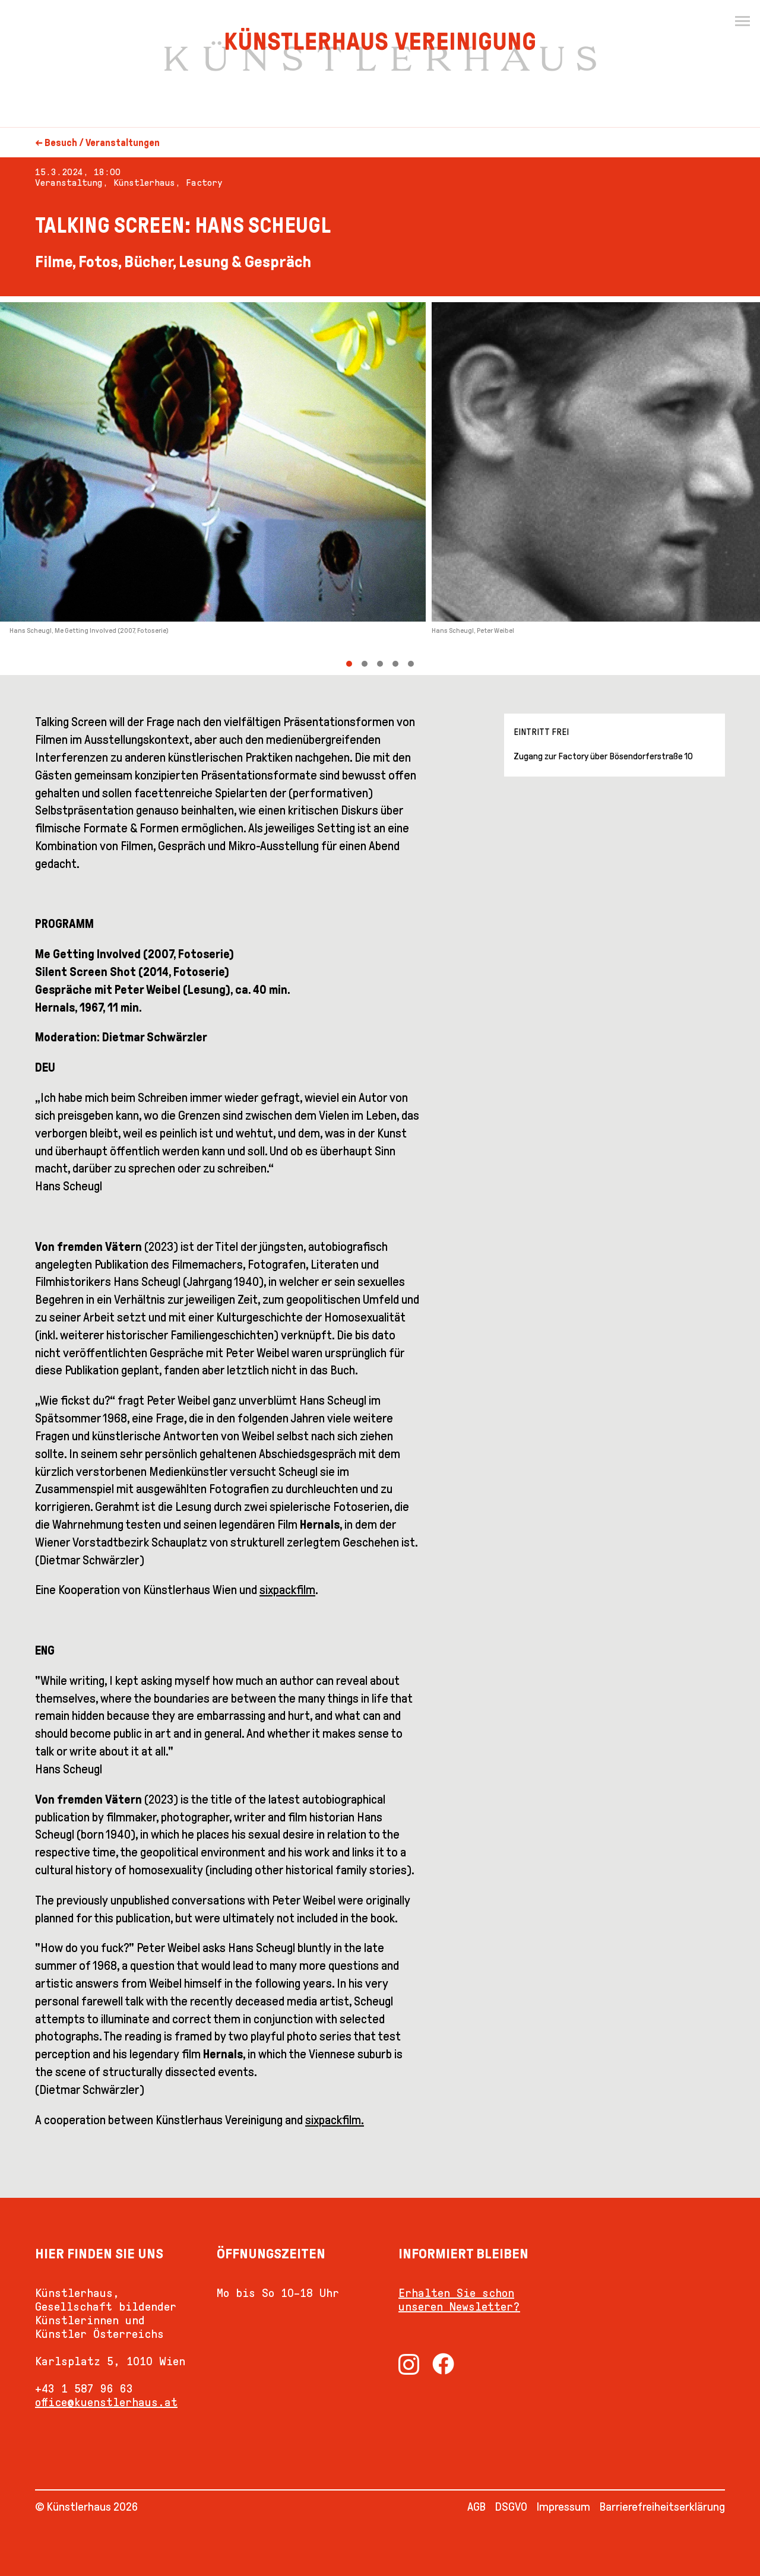 Image resolution: width=760 pixels, height=2576 pixels. Describe the element at coordinates (563, 2506) in the screenshot. I see `Impressum` at that location.